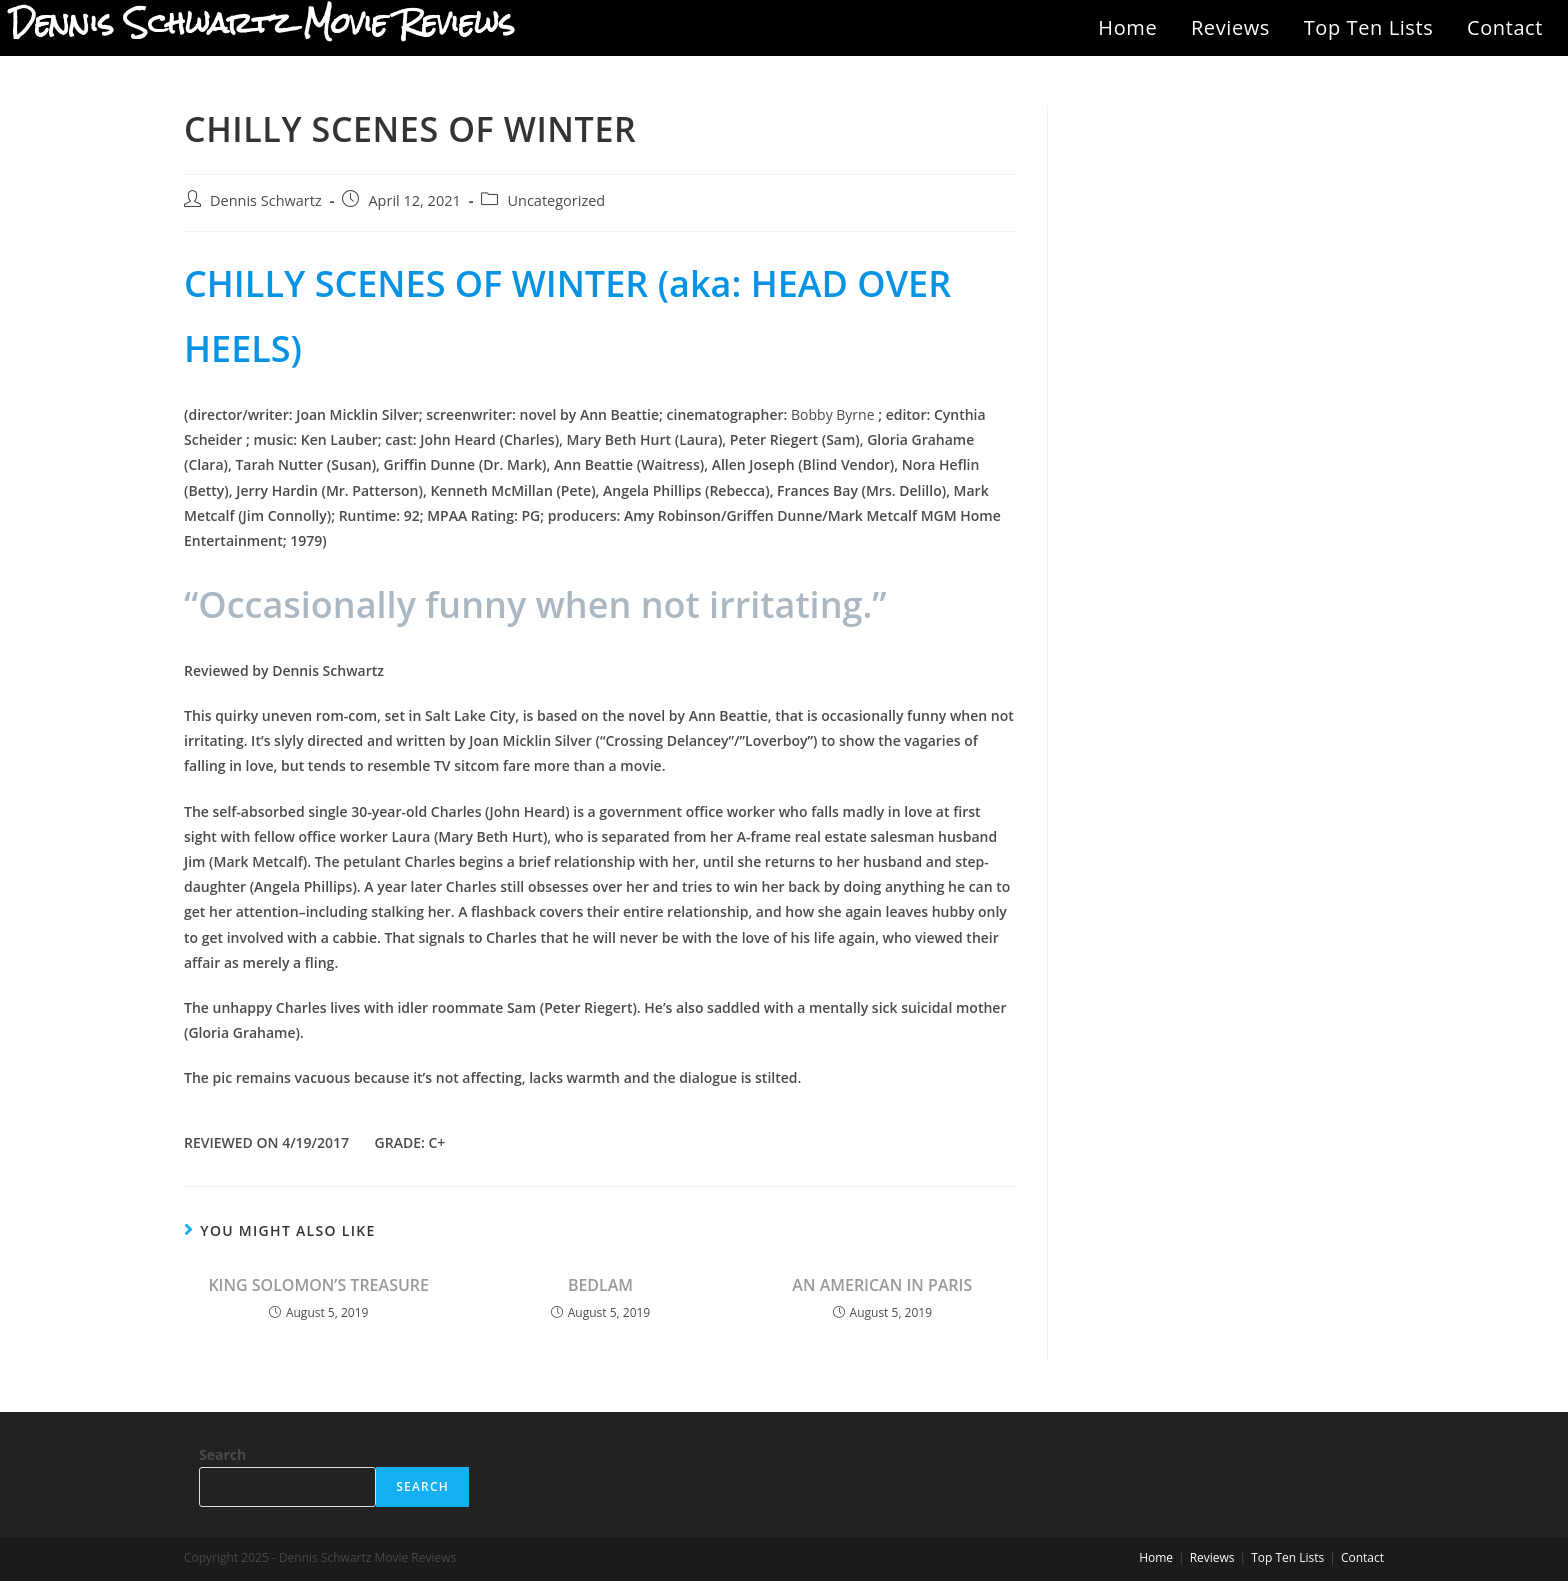 This screenshot has height=1581, width=1568. What do you see at coordinates (882, 1285) in the screenshot?
I see `AN AMERICAN IN PARIS` at bounding box center [882, 1285].